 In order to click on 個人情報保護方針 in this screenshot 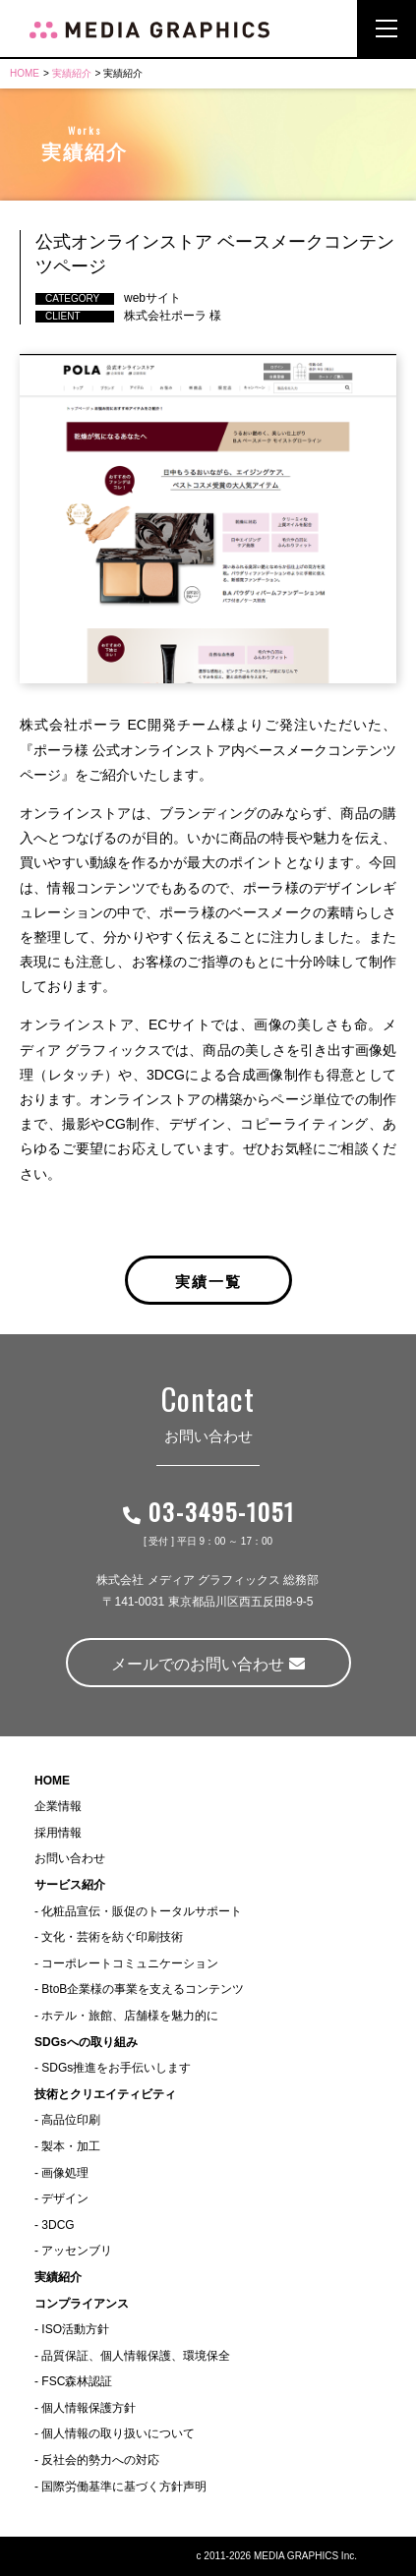, I will do `click(88, 2408)`.